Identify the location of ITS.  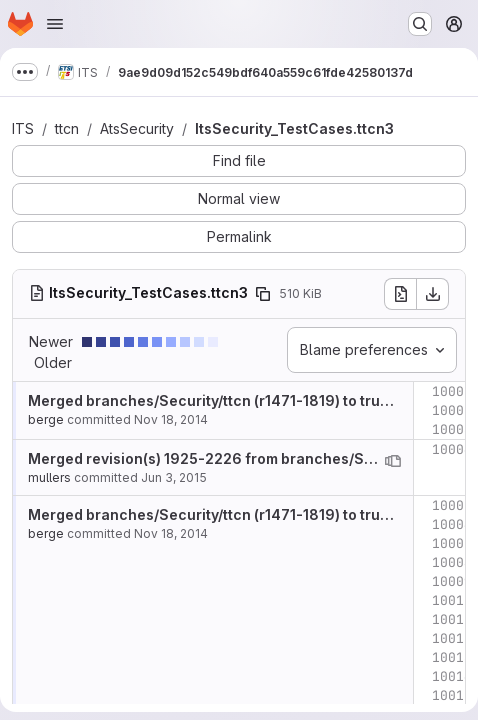
(23, 128).